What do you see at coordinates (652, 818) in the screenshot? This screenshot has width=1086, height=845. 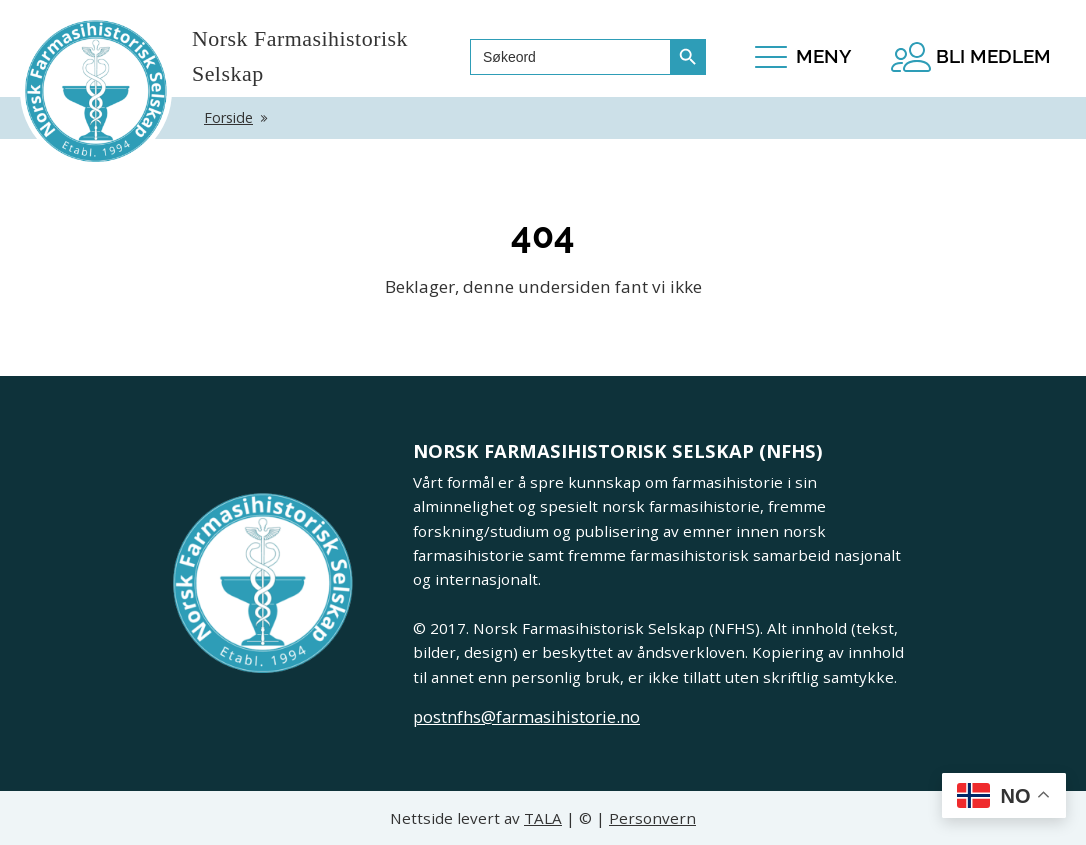 I see `Personvern` at bounding box center [652, 818].